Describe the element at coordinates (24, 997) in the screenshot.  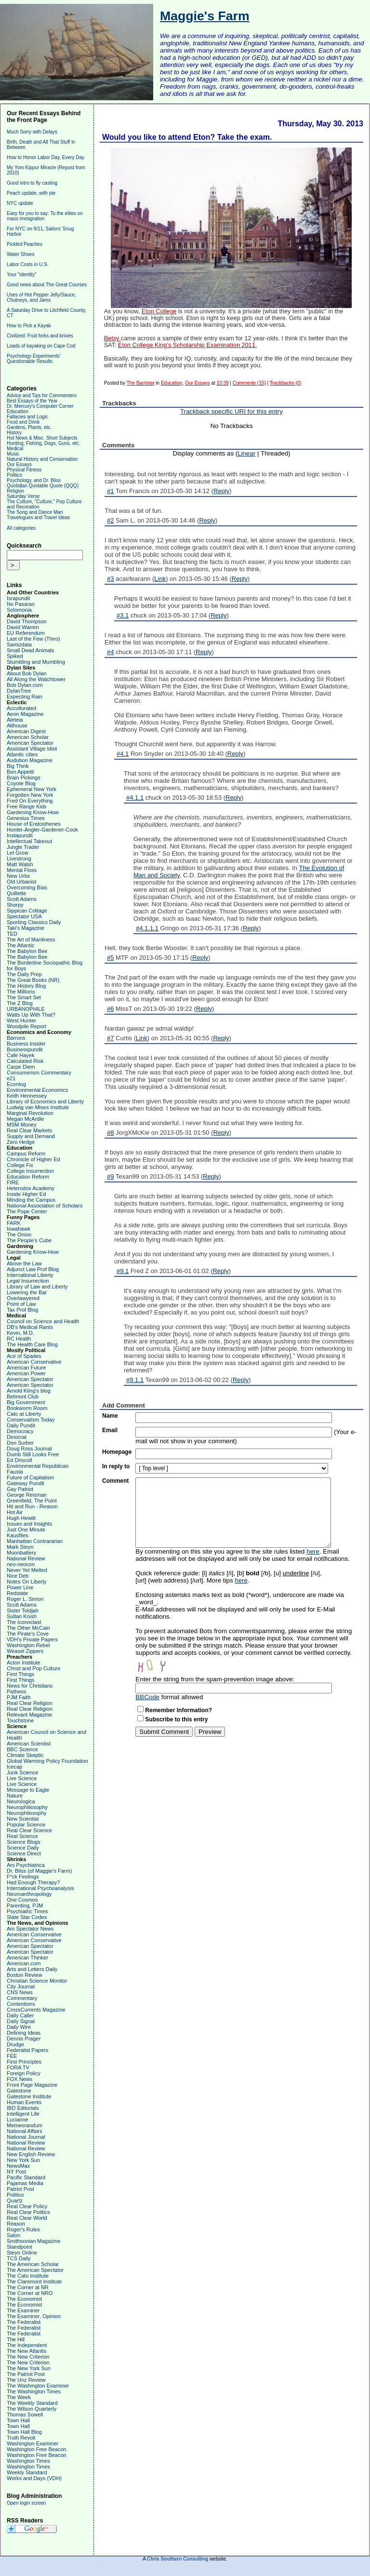
I see `The Smart Set` at that location.